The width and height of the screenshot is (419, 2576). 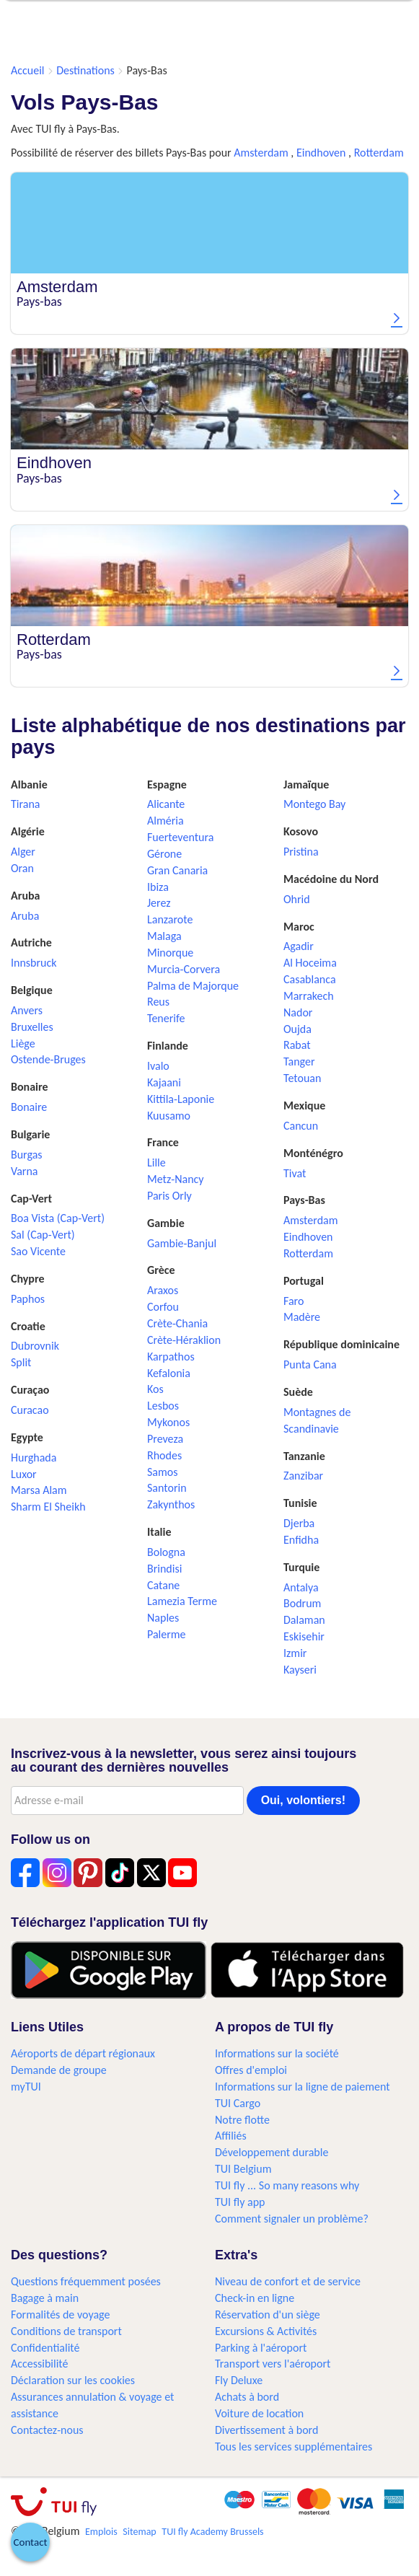 I want to click on Montego Bay, so click(x=314, y=804).